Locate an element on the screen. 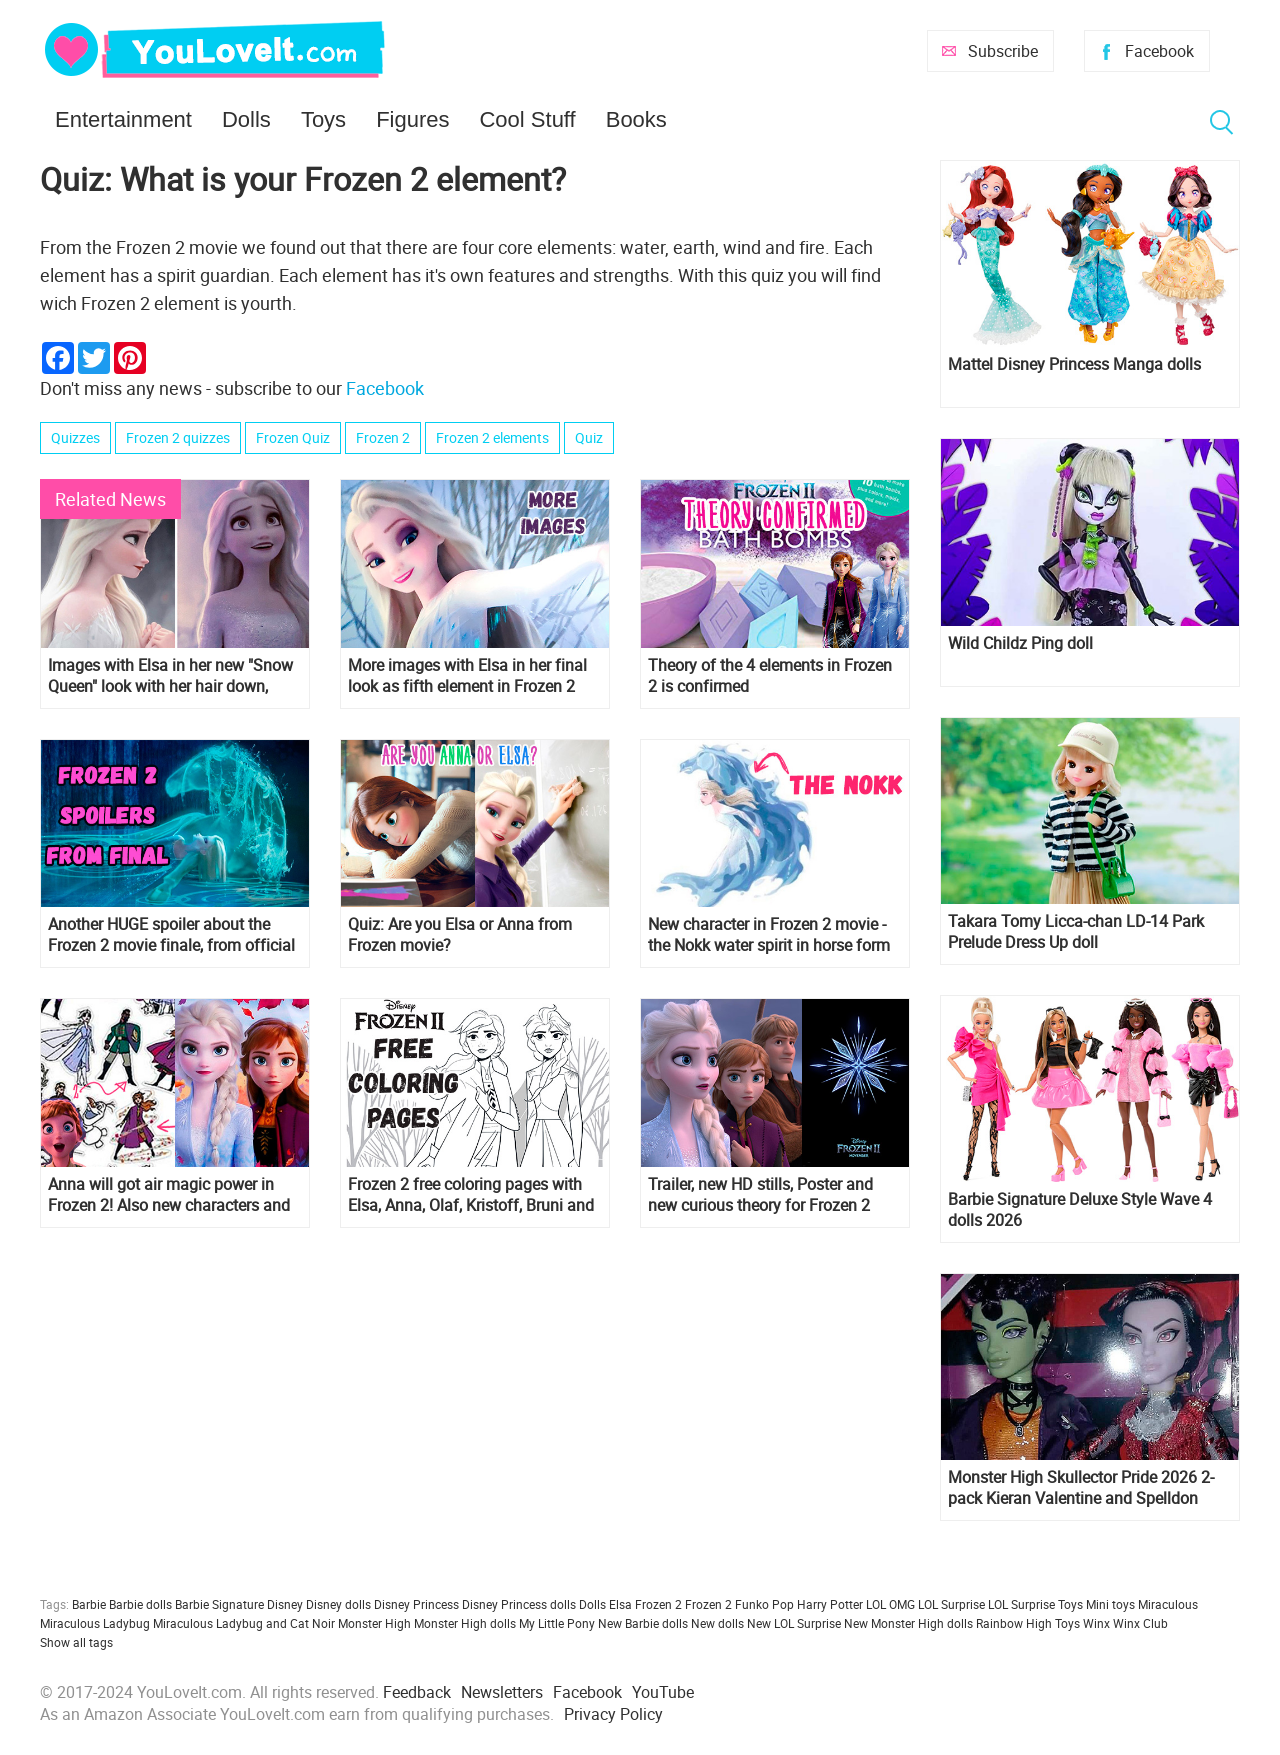 Image resolution: width=1280 pixels, height=1755 pixels. Newsletters is located at coordinates (502, 1692).